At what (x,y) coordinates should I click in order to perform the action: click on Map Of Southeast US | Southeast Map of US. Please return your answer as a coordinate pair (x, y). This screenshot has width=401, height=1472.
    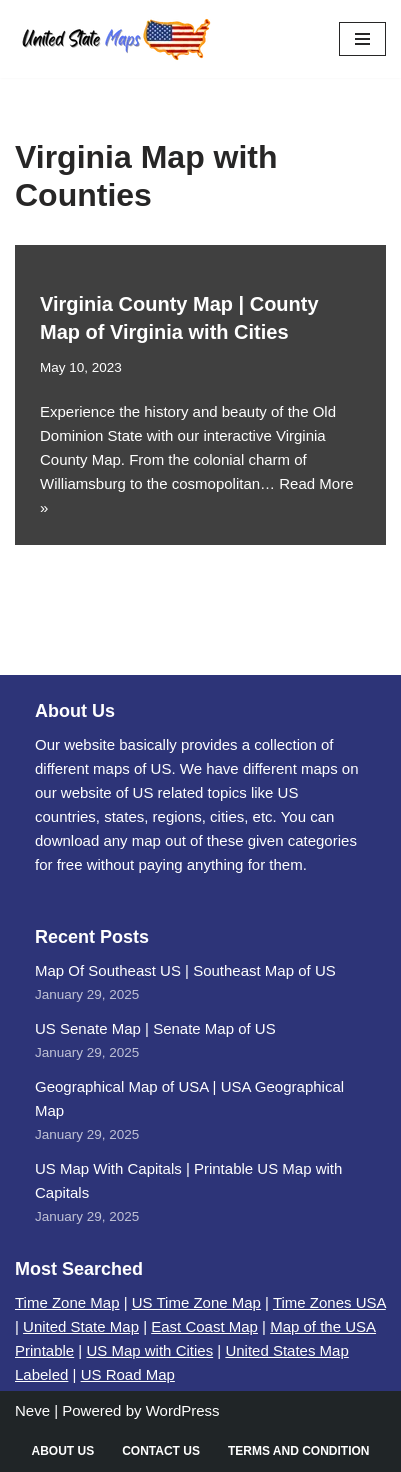
    Looking at the image, I should click on (185, 970).